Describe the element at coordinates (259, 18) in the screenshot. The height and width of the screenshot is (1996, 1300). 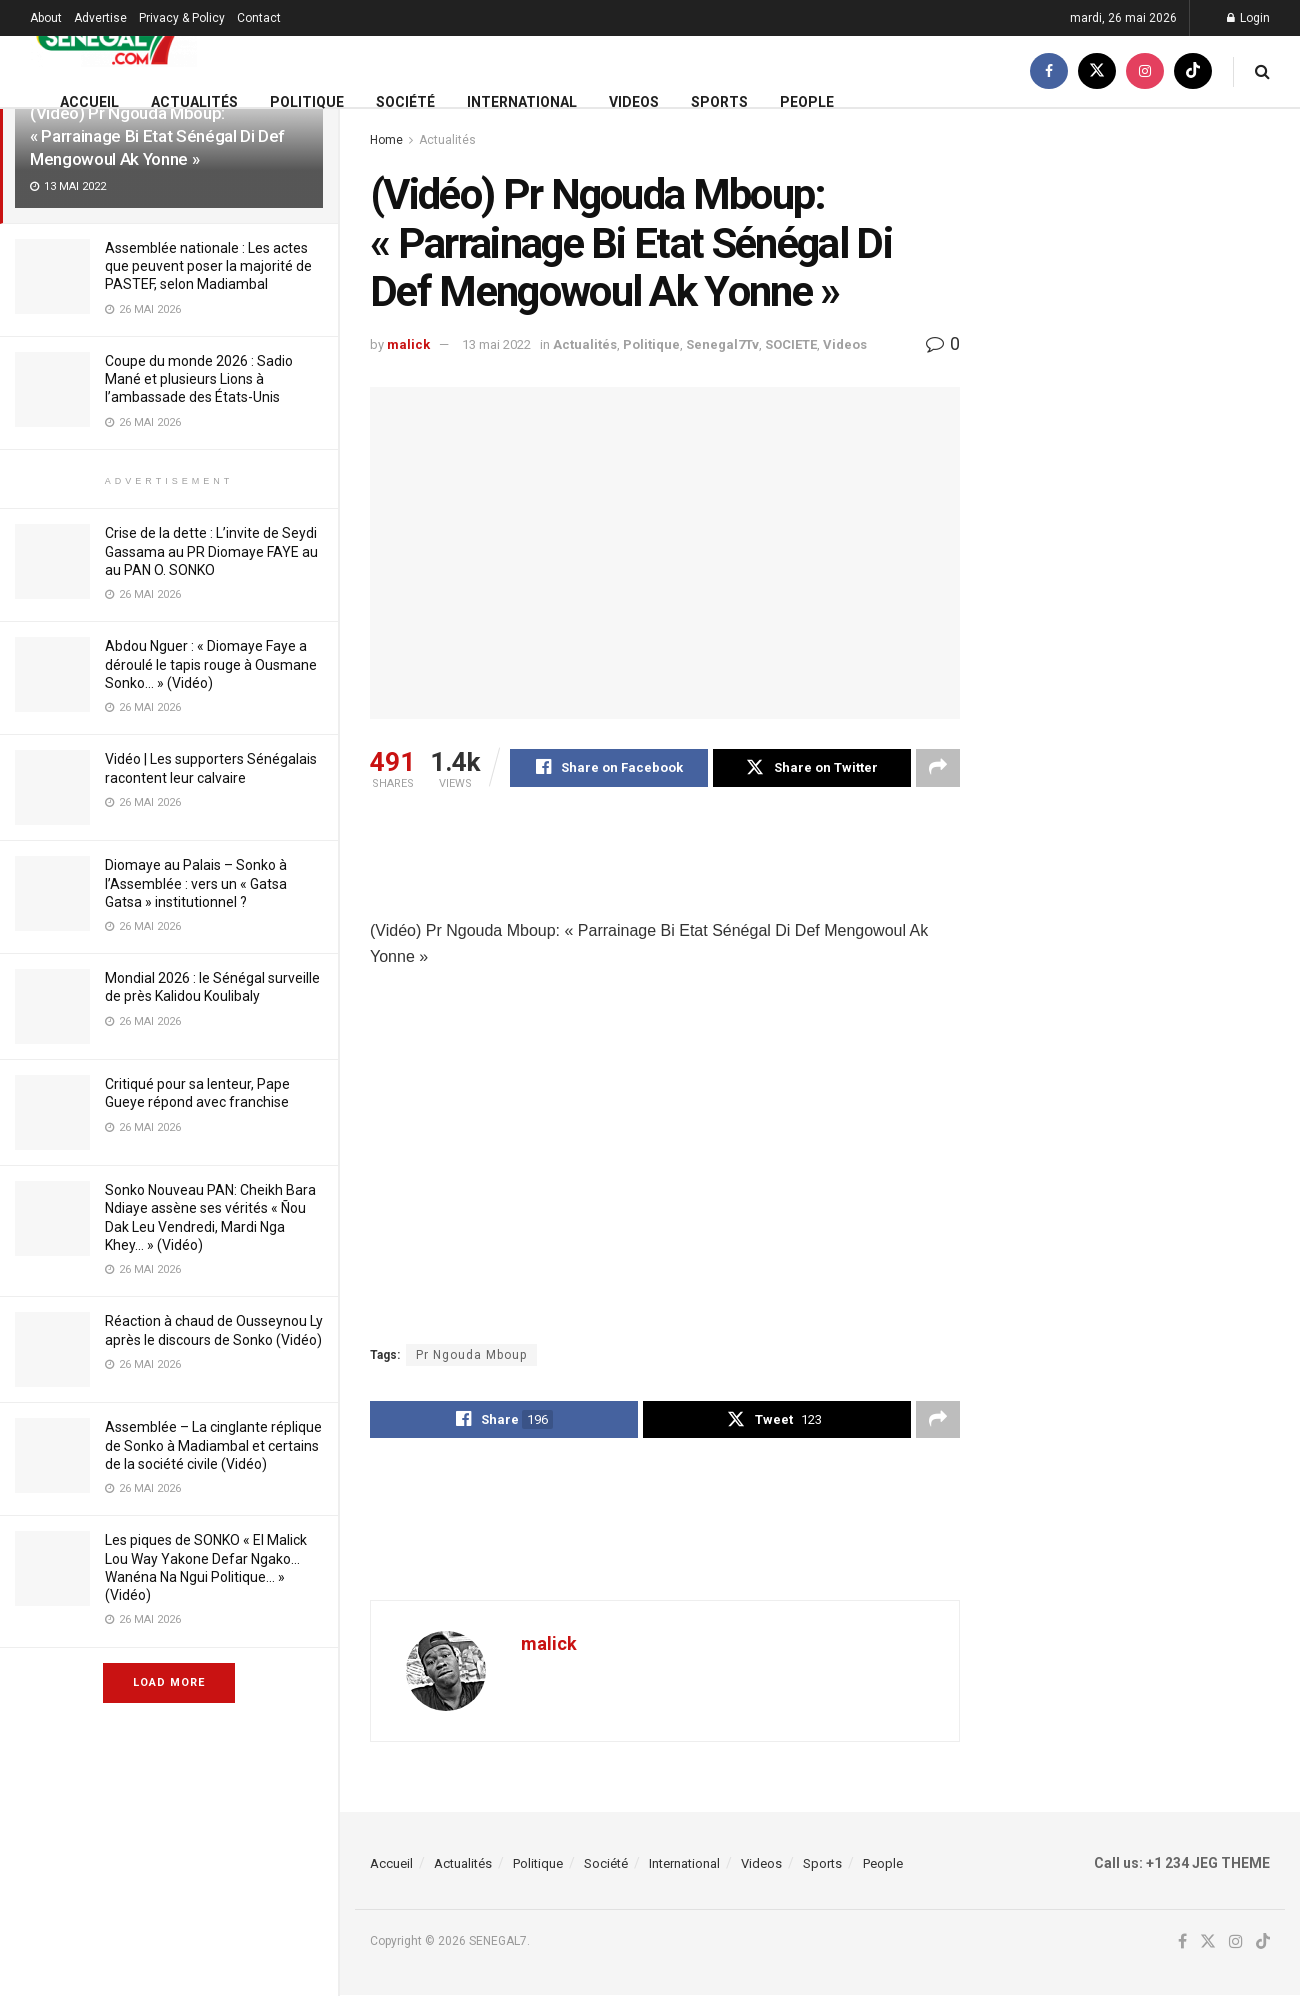
I see `Contact` at that location.